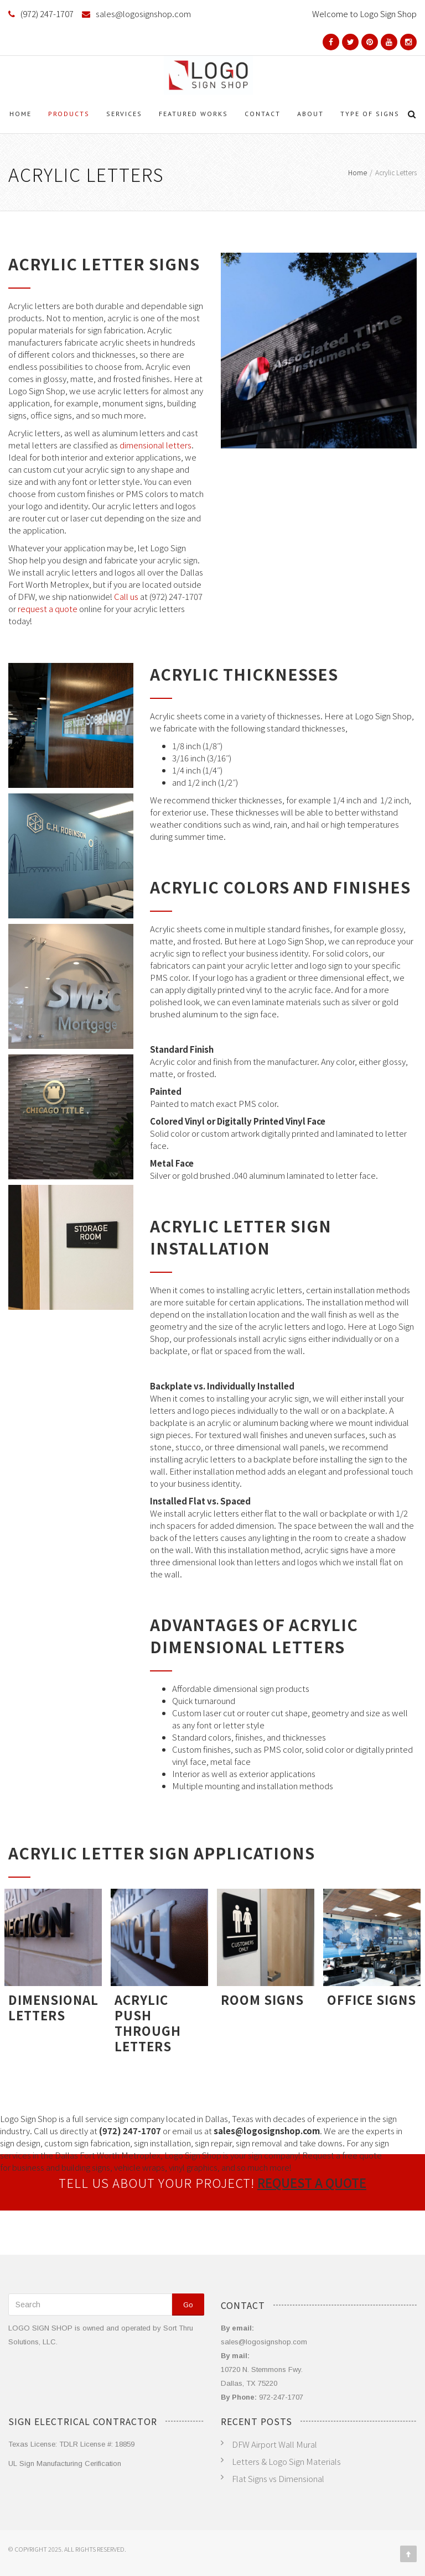 The width and height of the screenshot is (425, 2576). Describe the element at coordinates (69, 113) in the screenshot. I see `Products` at that location.